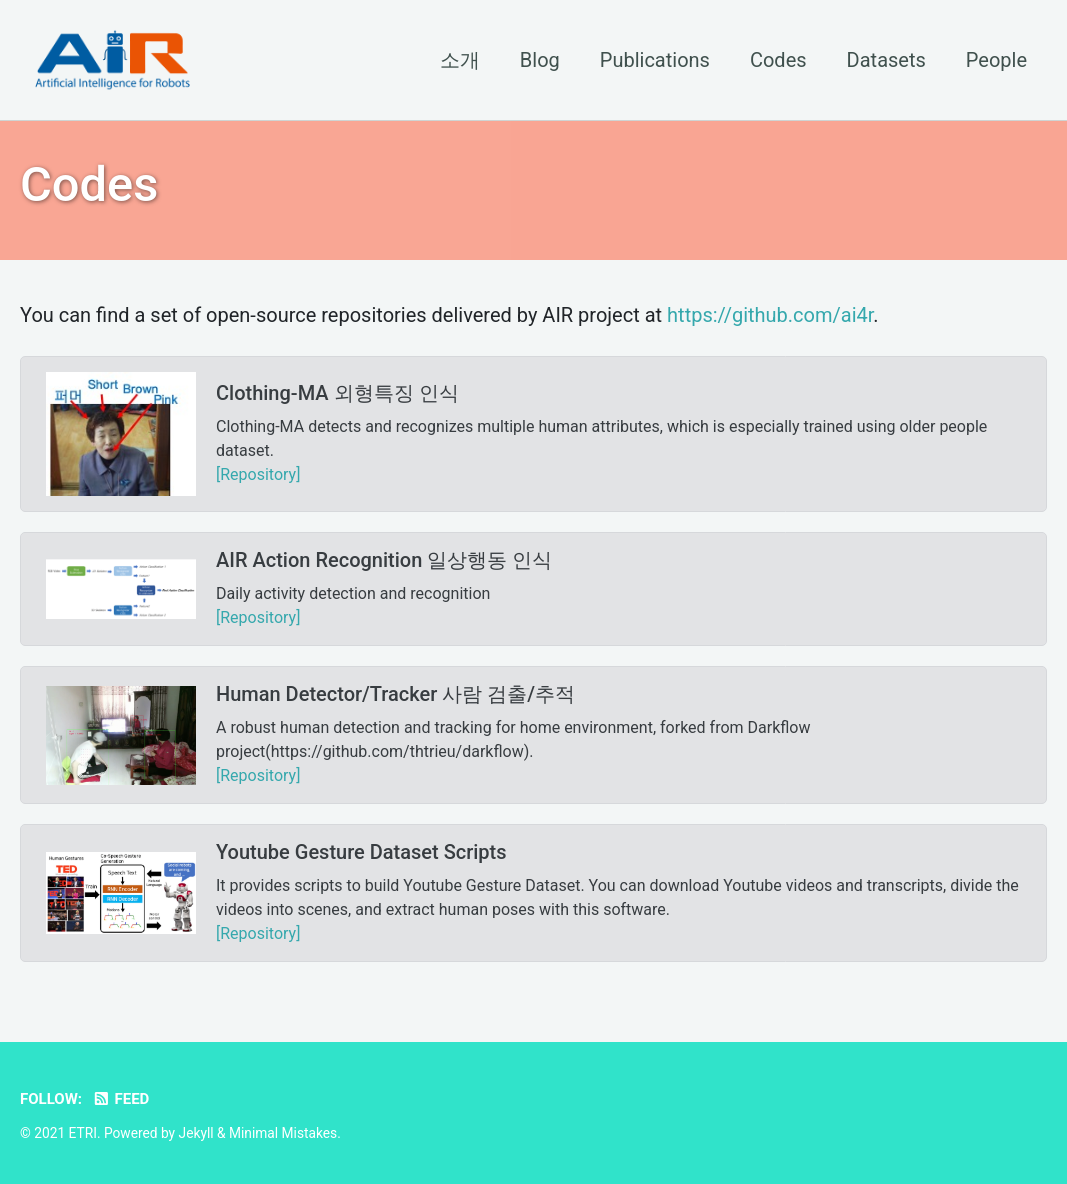 This screenshot has height=1184, width=1067. What do you see at coordinates (996, 60) in the screenshot?
I see `People` at bounding box center [996, 60].